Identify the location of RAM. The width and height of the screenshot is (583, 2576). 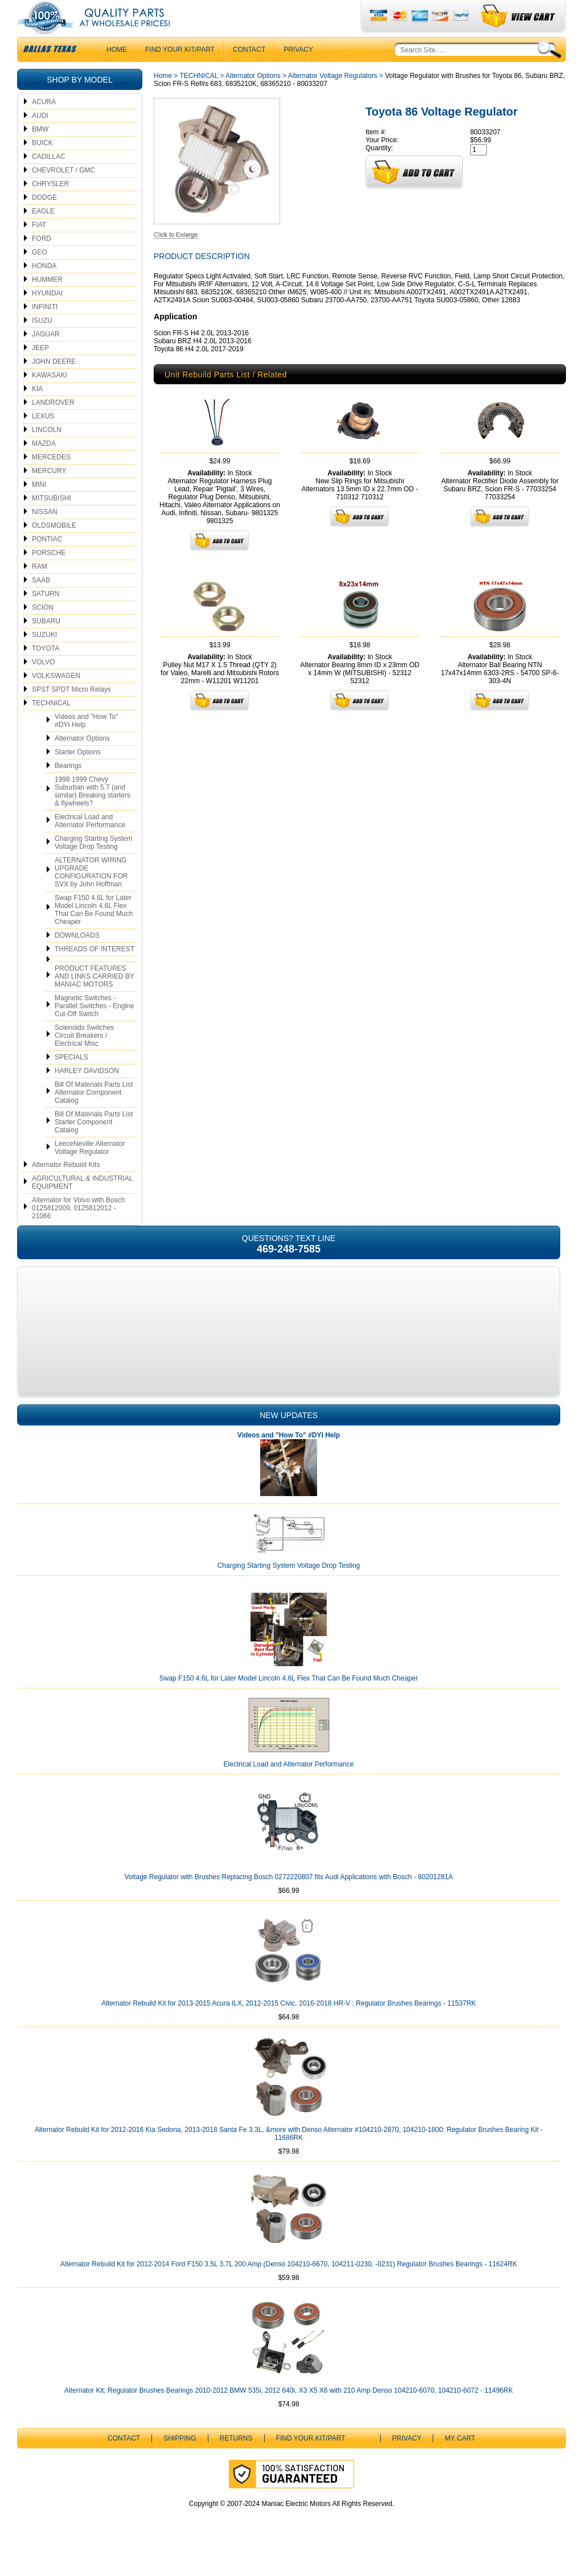
(39, 589).